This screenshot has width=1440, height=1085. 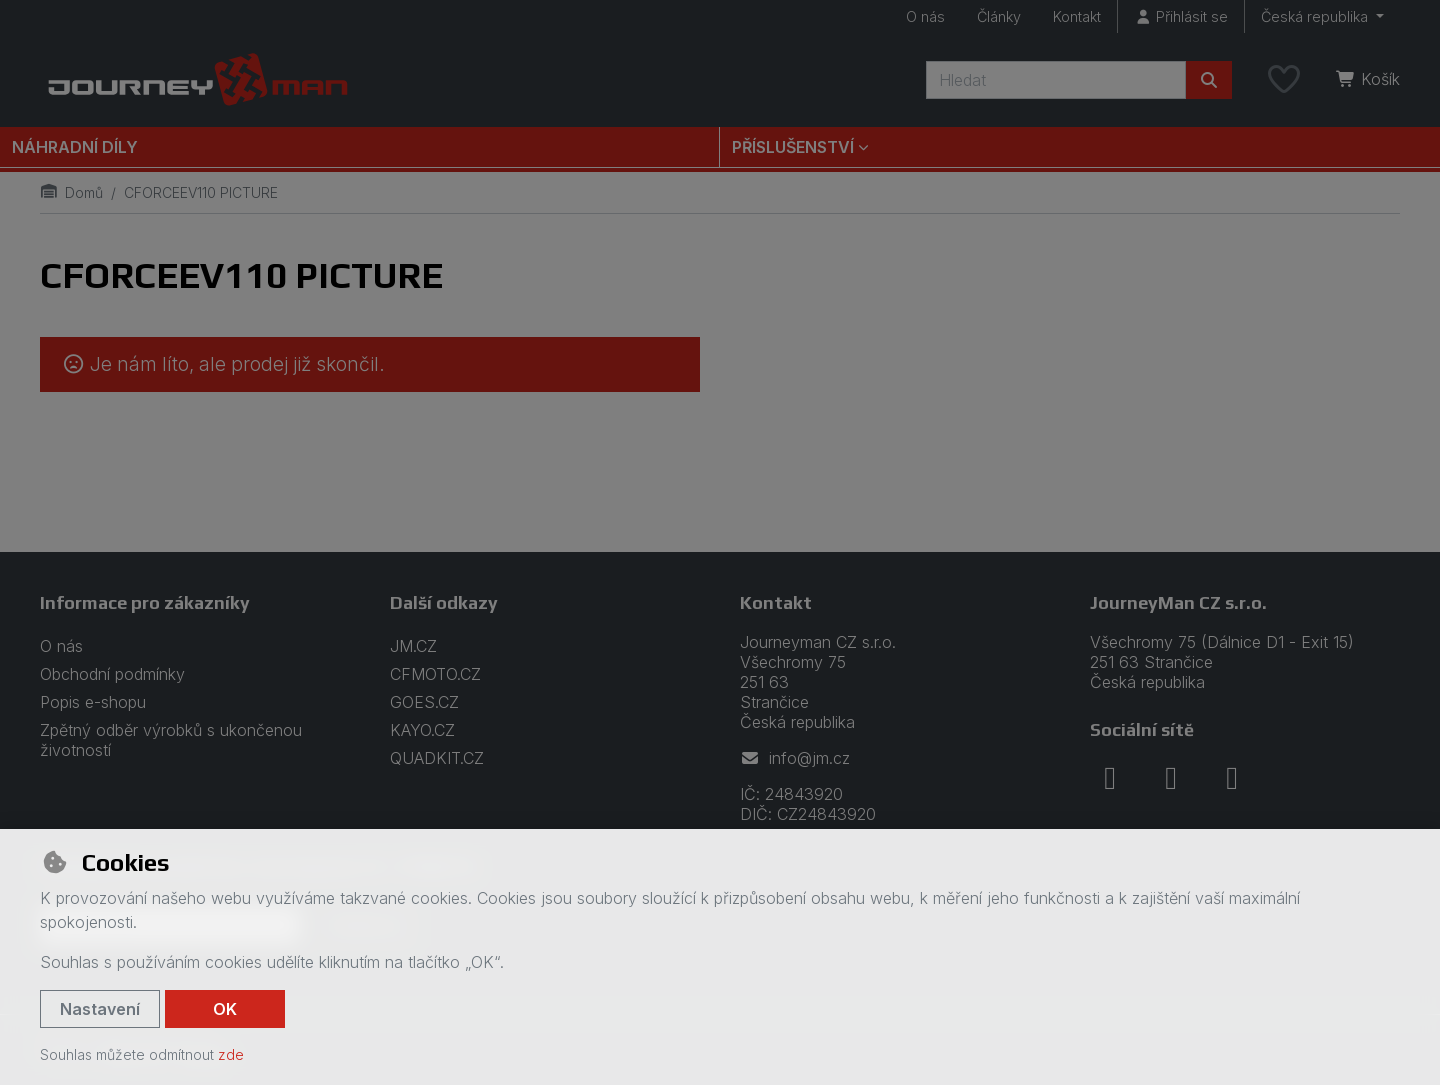 What do you see at coordinates (413, 646) in the screenshot?
I see `JM.CZ` at bounding box center [413, 646].